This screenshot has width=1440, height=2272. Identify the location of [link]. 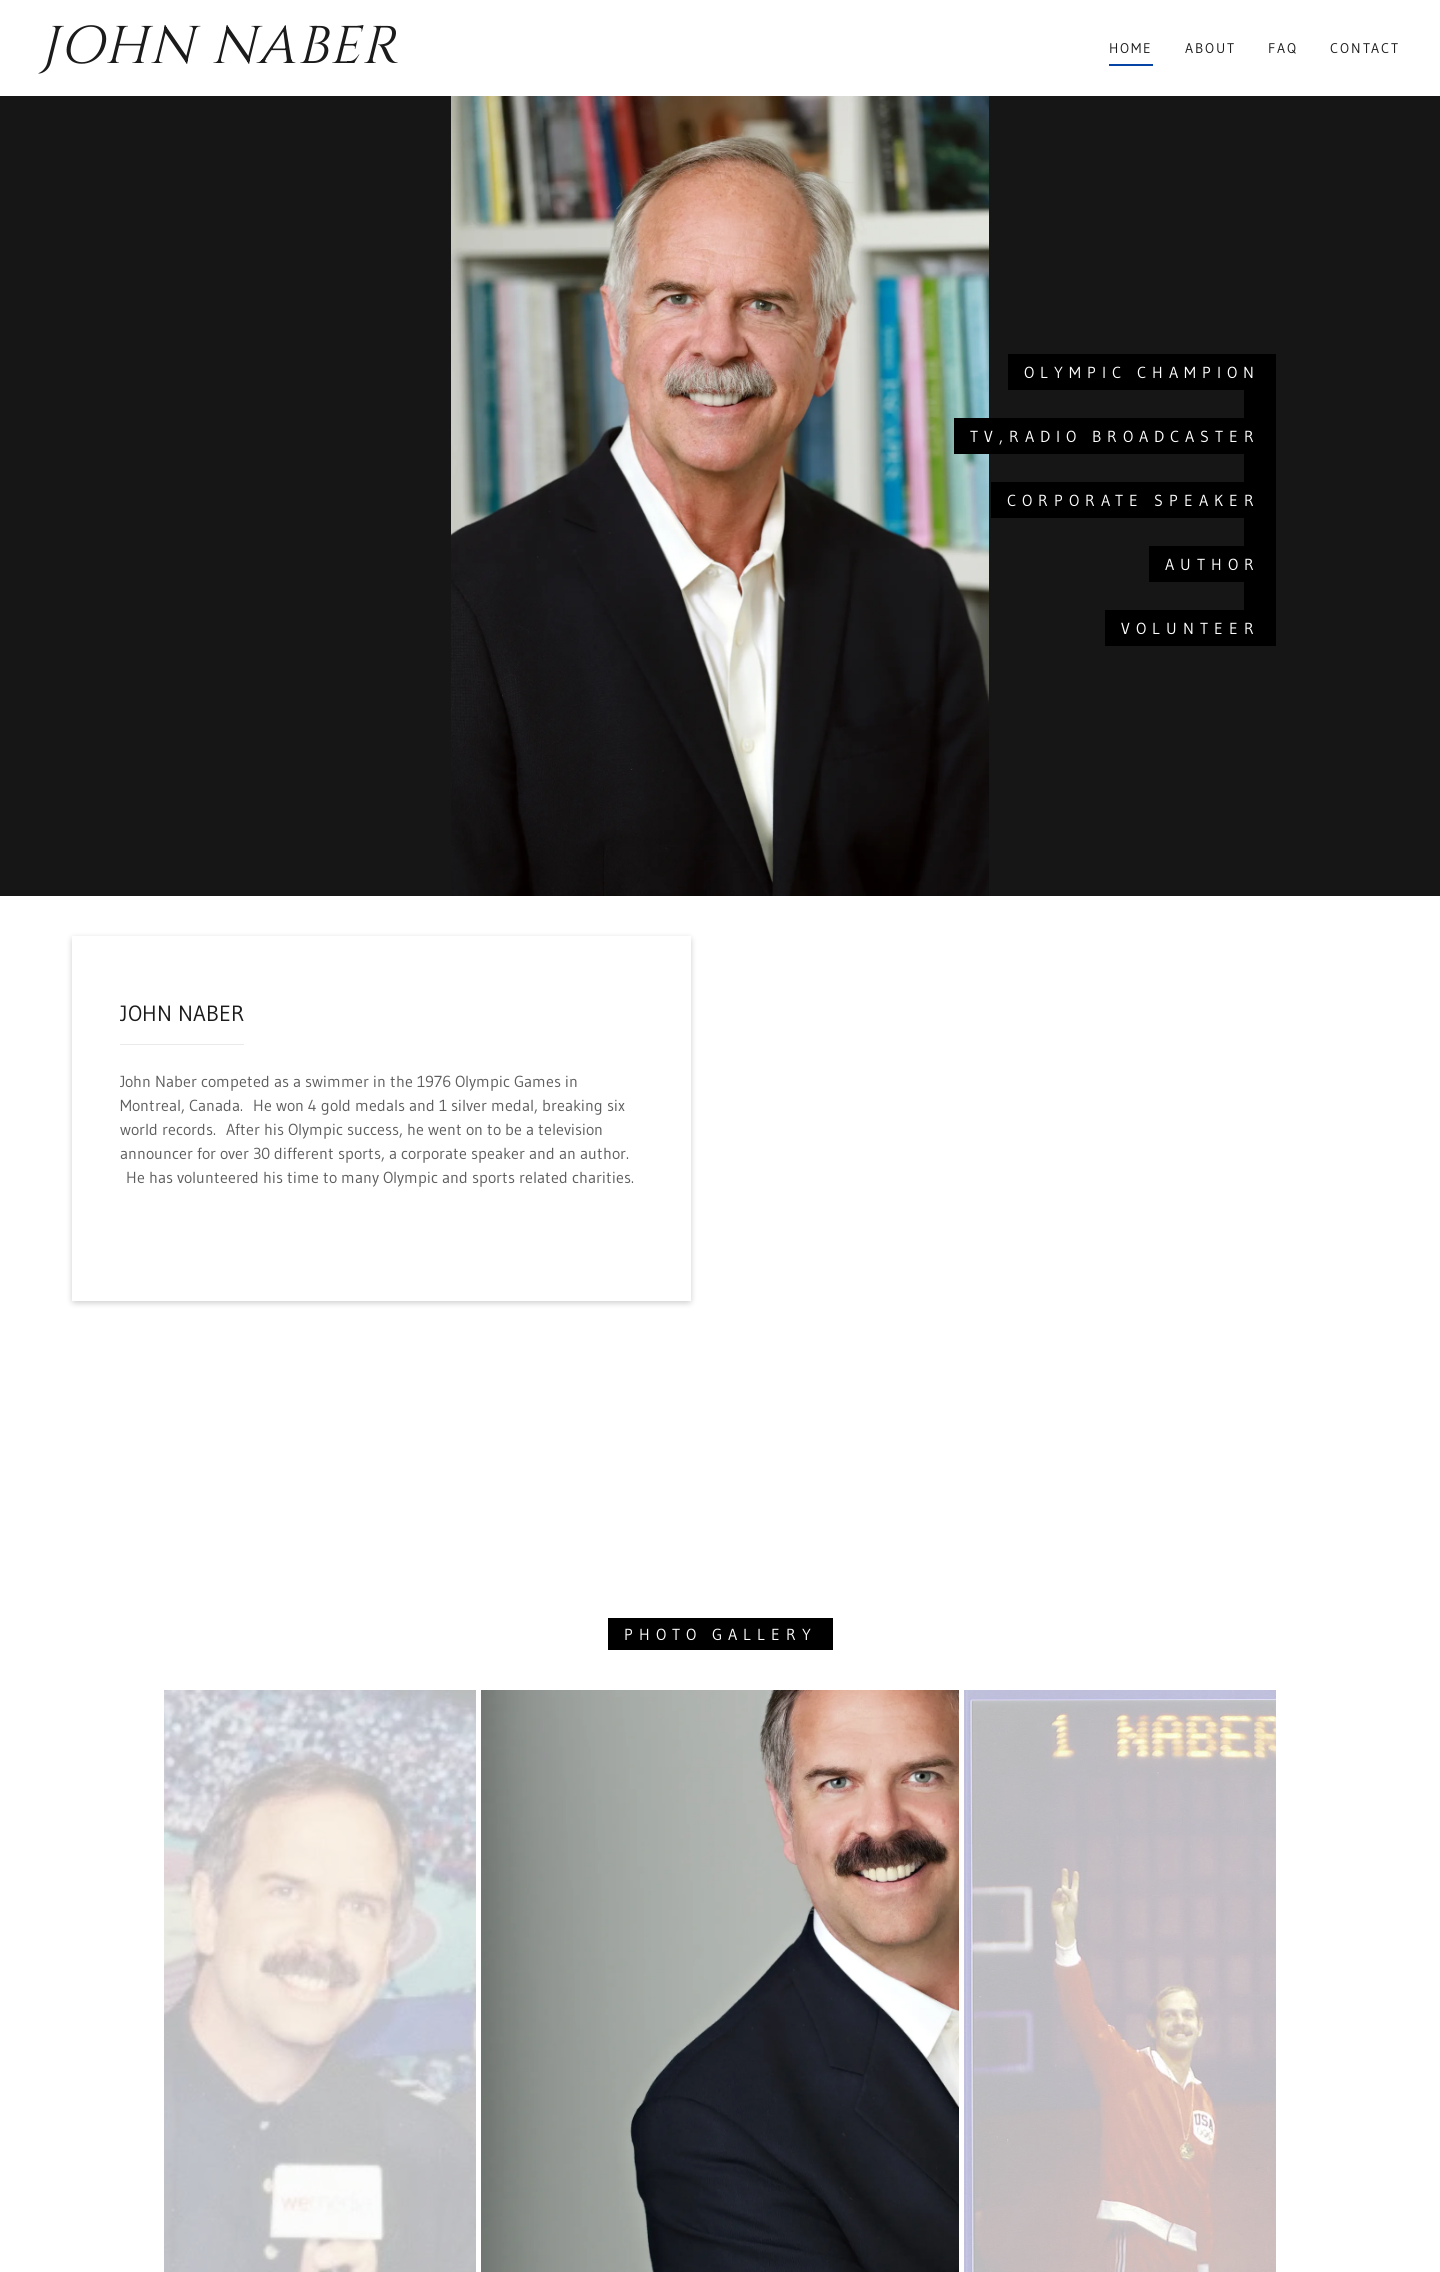
(228, 57).